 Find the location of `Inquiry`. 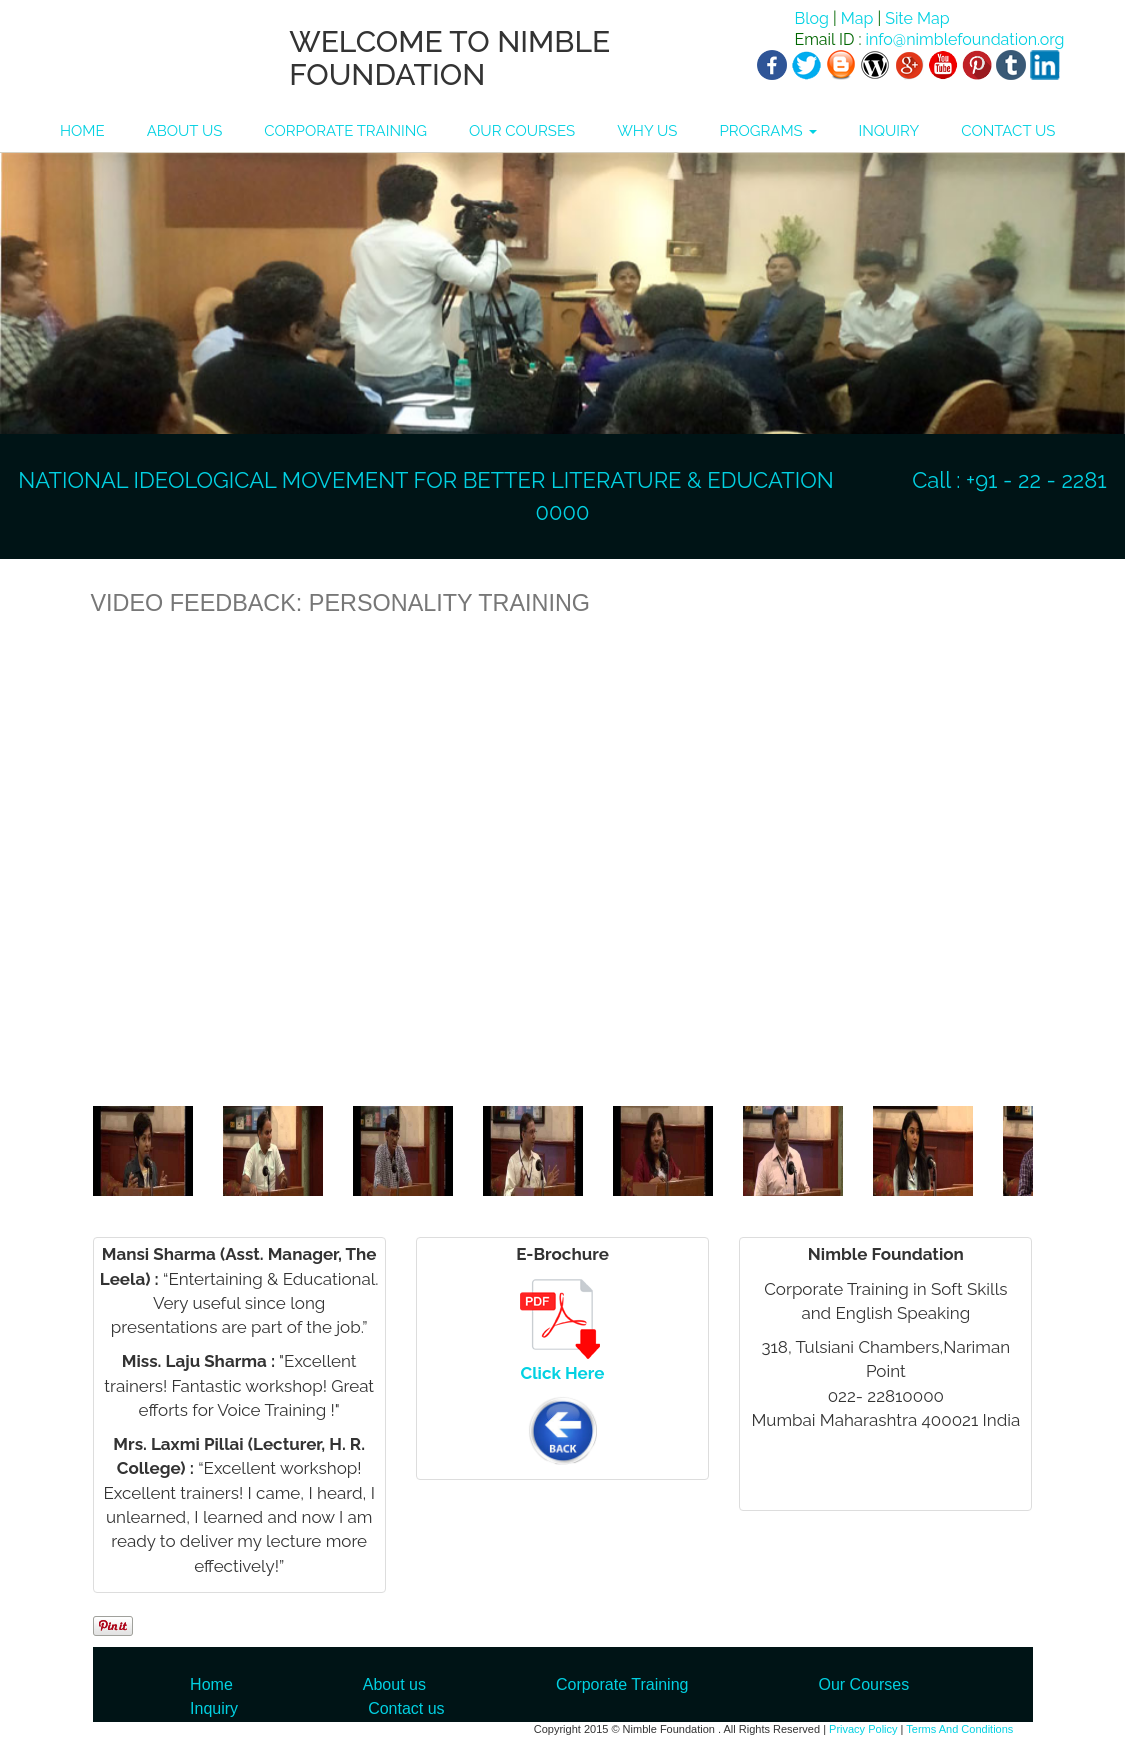

Inquiry is located at coordinates (214, 1708).